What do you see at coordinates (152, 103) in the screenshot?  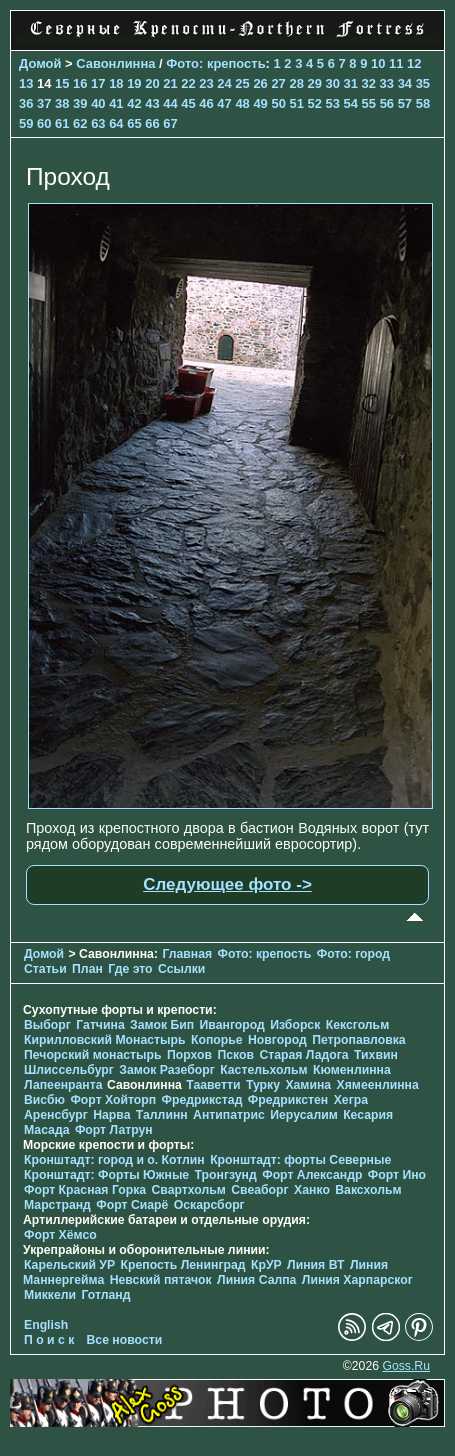 I see `43` at bounding box center [152, 103].